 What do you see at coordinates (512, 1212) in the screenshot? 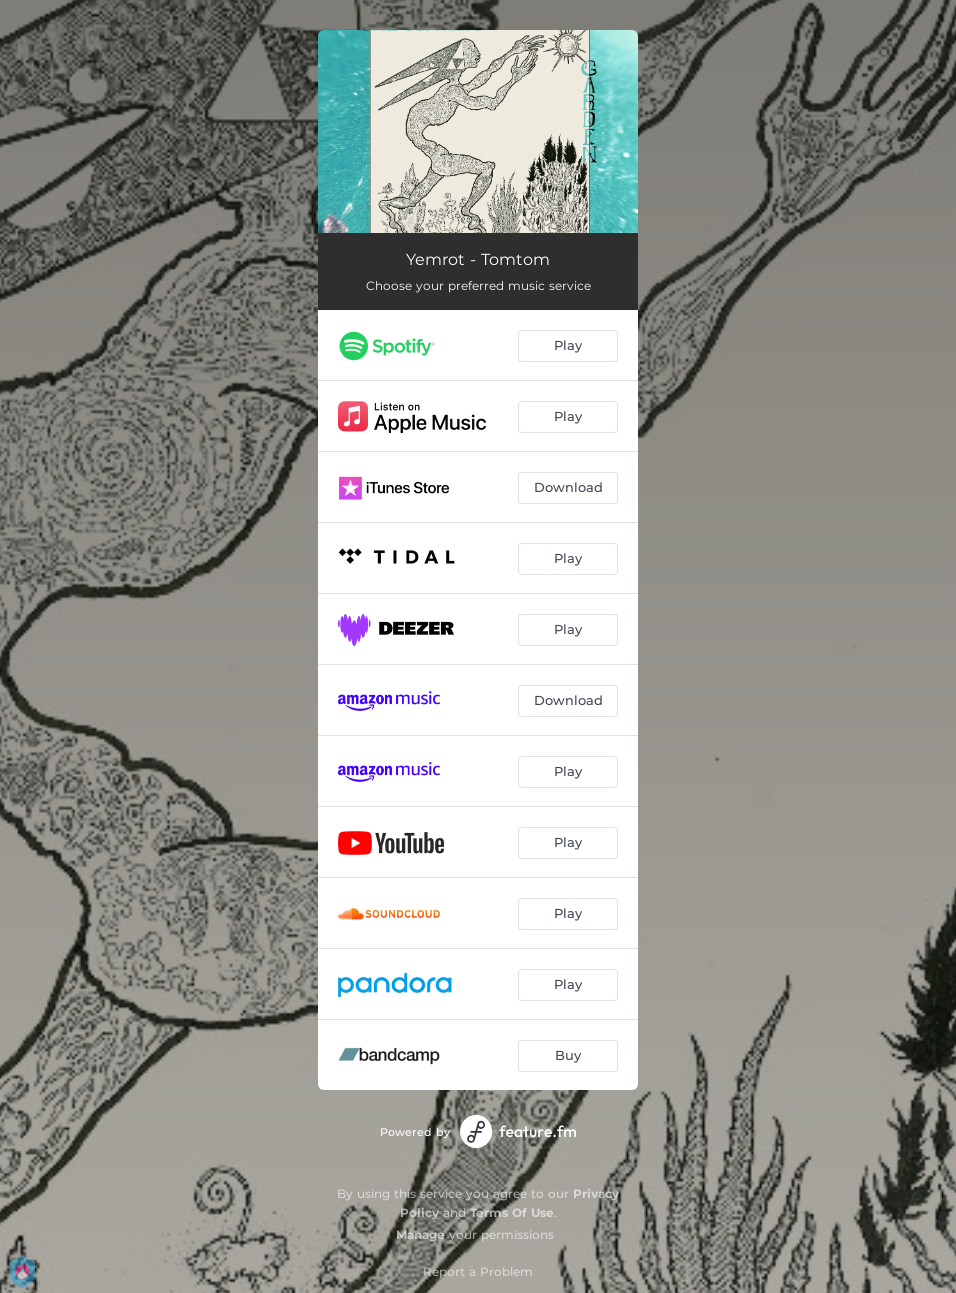
I see `Terms Of Use` at bounding box center [512, 1212].